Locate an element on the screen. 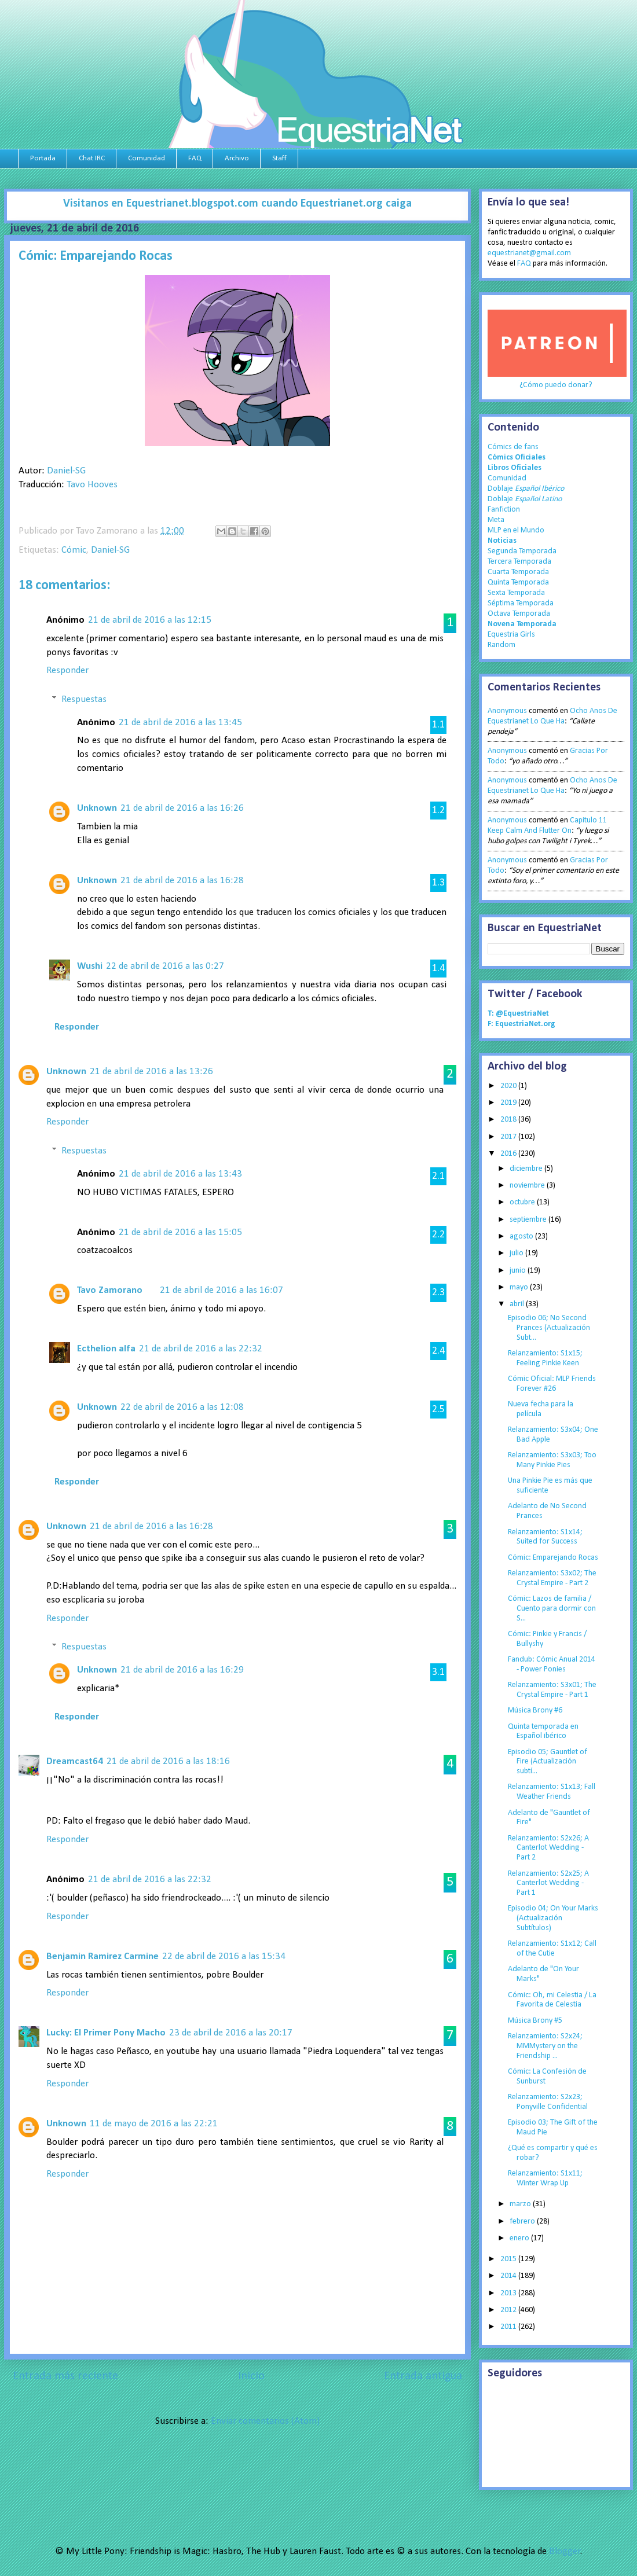 Image resolution: width=637 pixels, height=2576 pixels. Tavo Zamorano is located at coordinates (109, 1290).